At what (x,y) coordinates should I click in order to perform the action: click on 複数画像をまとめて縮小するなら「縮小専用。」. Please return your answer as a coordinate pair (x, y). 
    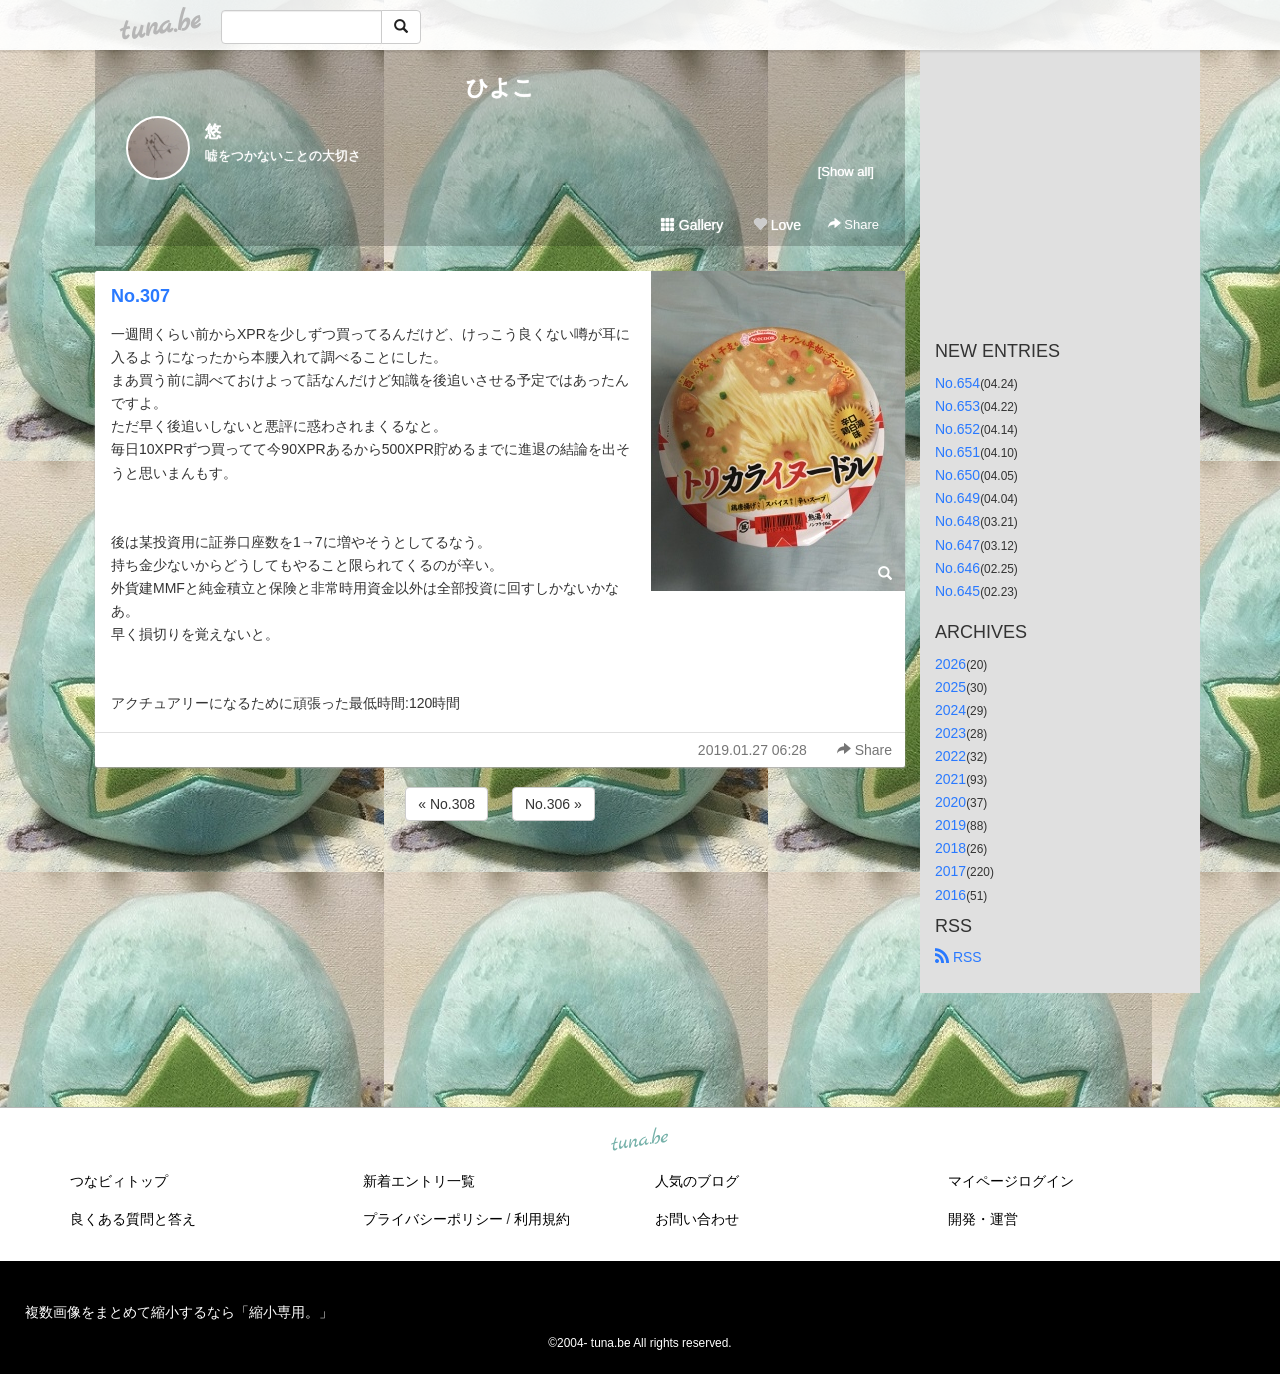
    Looking at the image, I should click on (179, 1312).